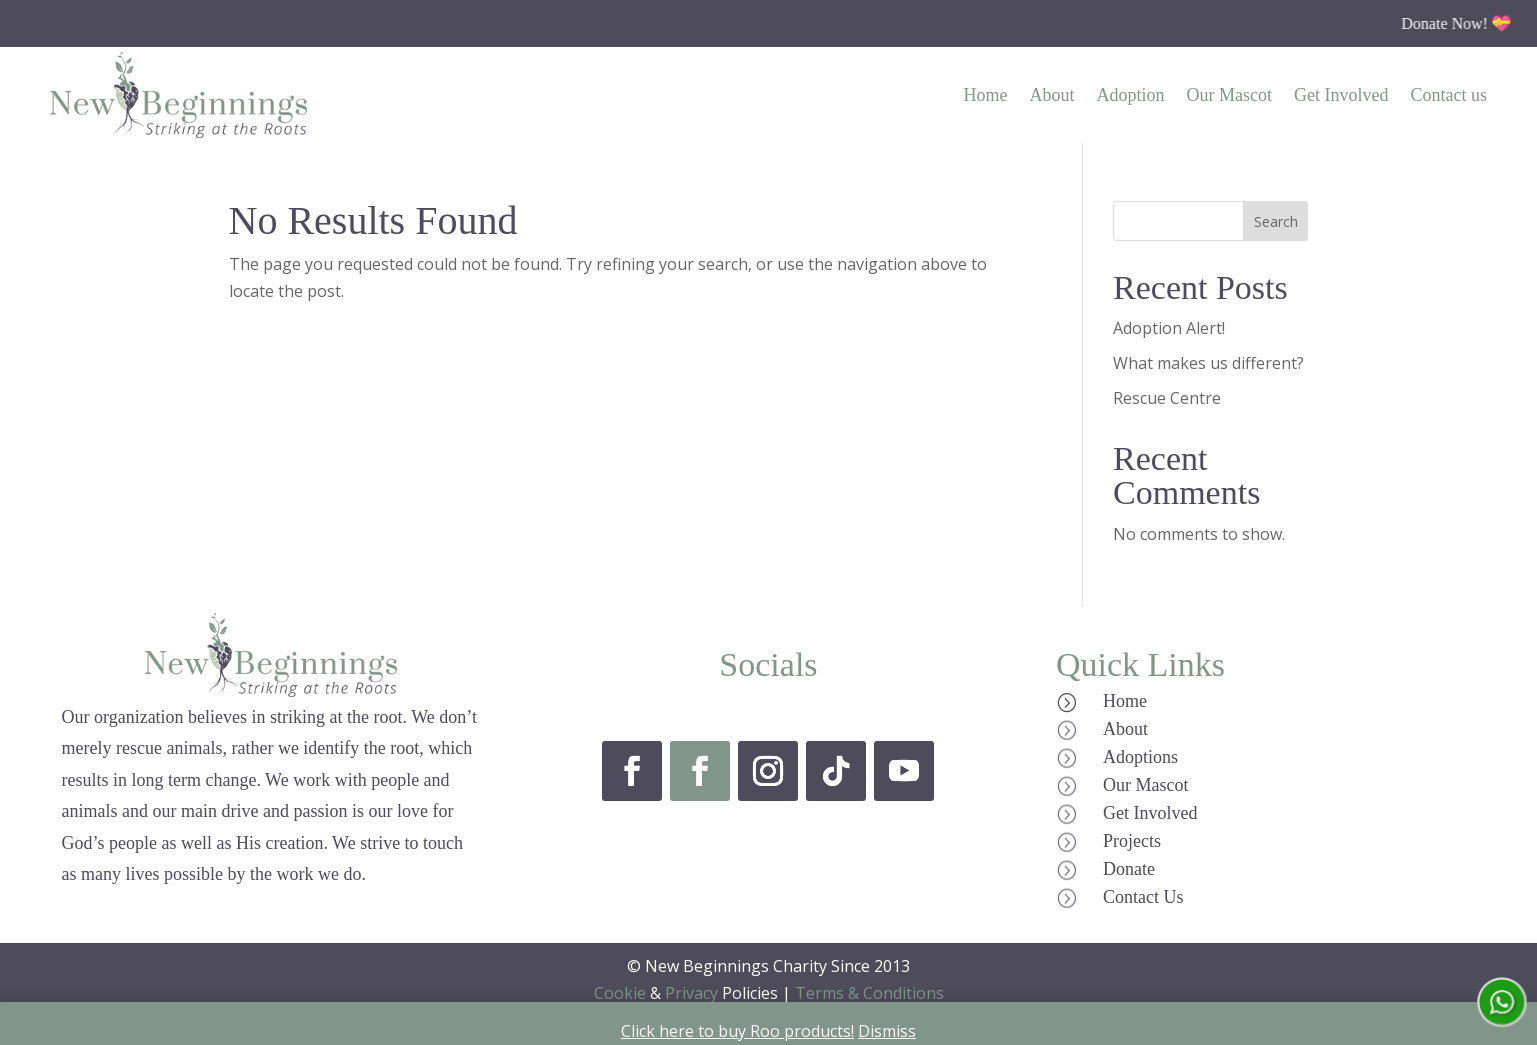 The image size is (1537, 1045). I want to click on Contact Us, so click(1143, 897).